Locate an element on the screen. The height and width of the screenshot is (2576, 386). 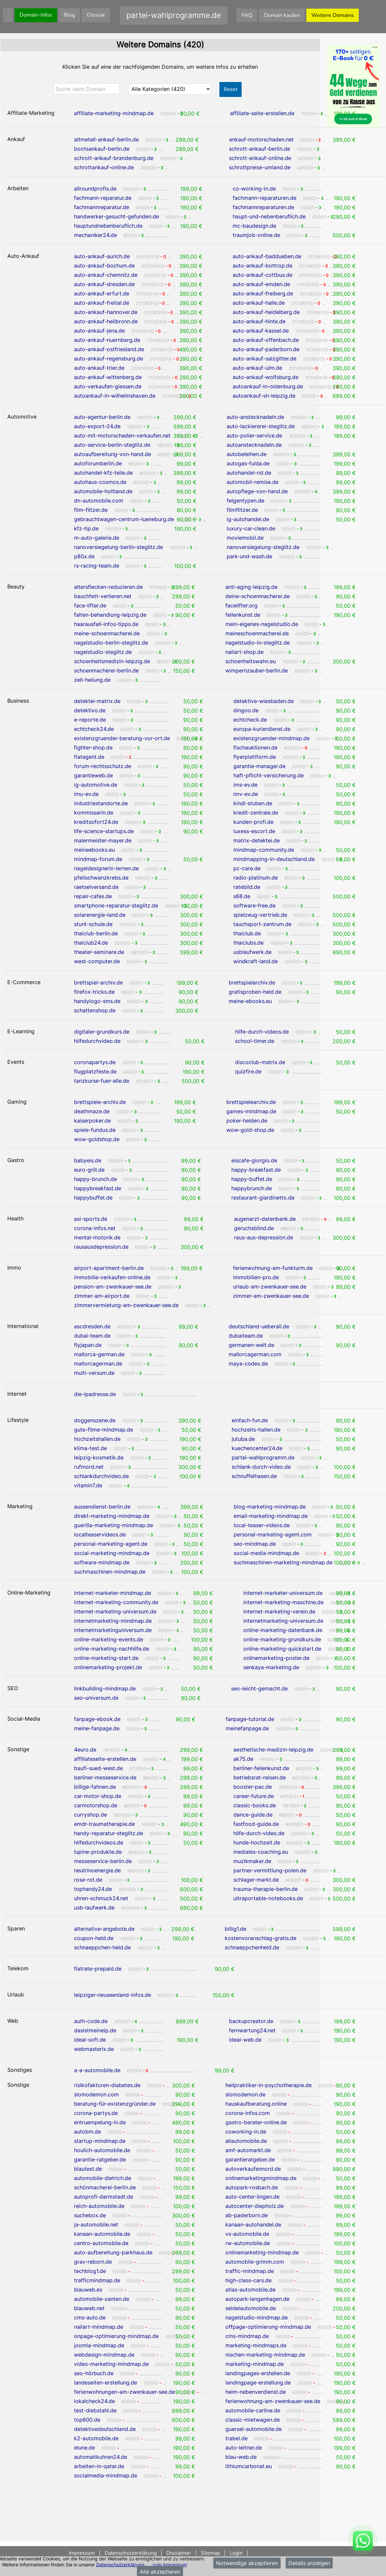
brettspiele-archiv.de is located at coordinates (100, 1102).